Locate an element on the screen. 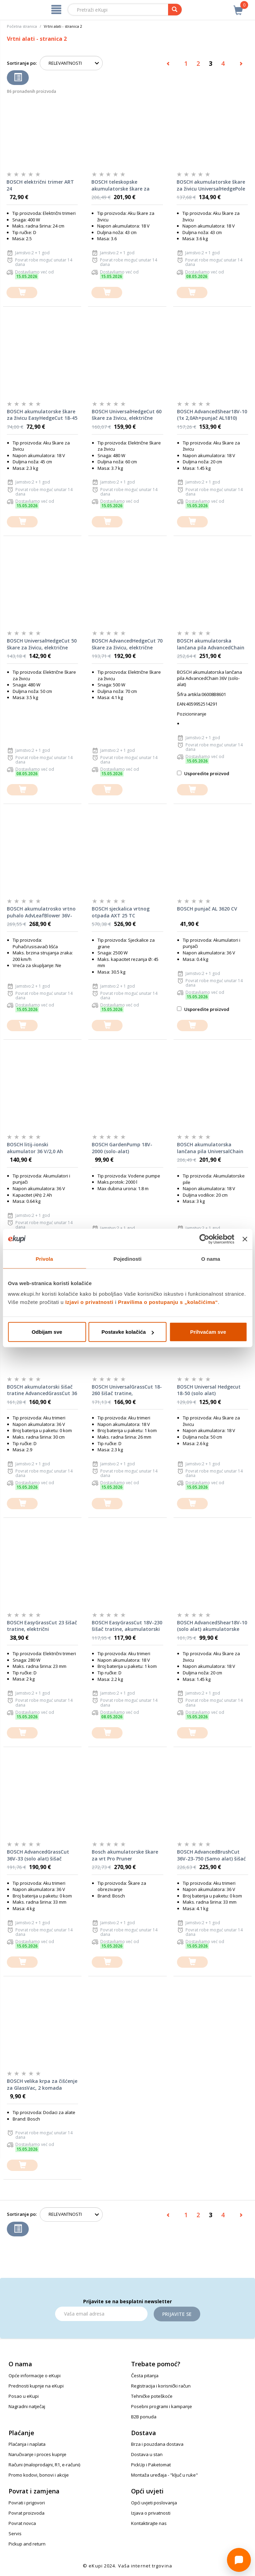  BOSCH AdvancedGrassCut 36V-33 (solo alat) šišač tratine, akumulatorski is located at coordinates (38, 1855).